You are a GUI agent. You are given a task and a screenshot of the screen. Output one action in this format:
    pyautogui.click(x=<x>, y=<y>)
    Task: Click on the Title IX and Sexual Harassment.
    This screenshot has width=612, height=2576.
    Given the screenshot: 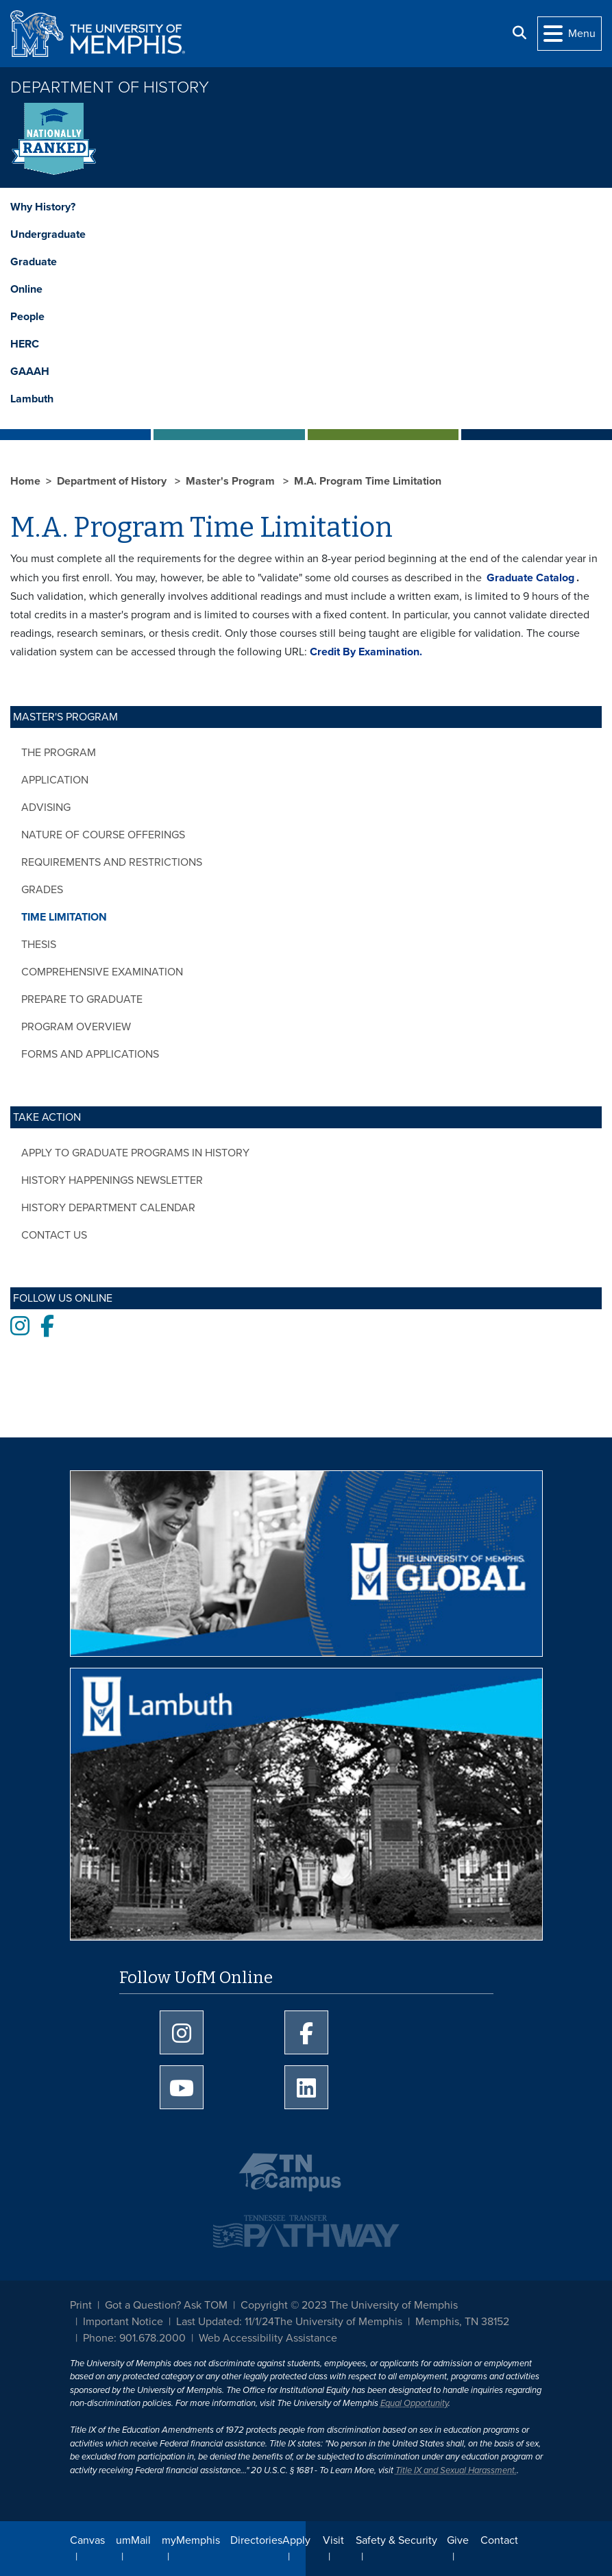 What is the action you would take?
    pyautogui.click(x=456, y=2470)
    